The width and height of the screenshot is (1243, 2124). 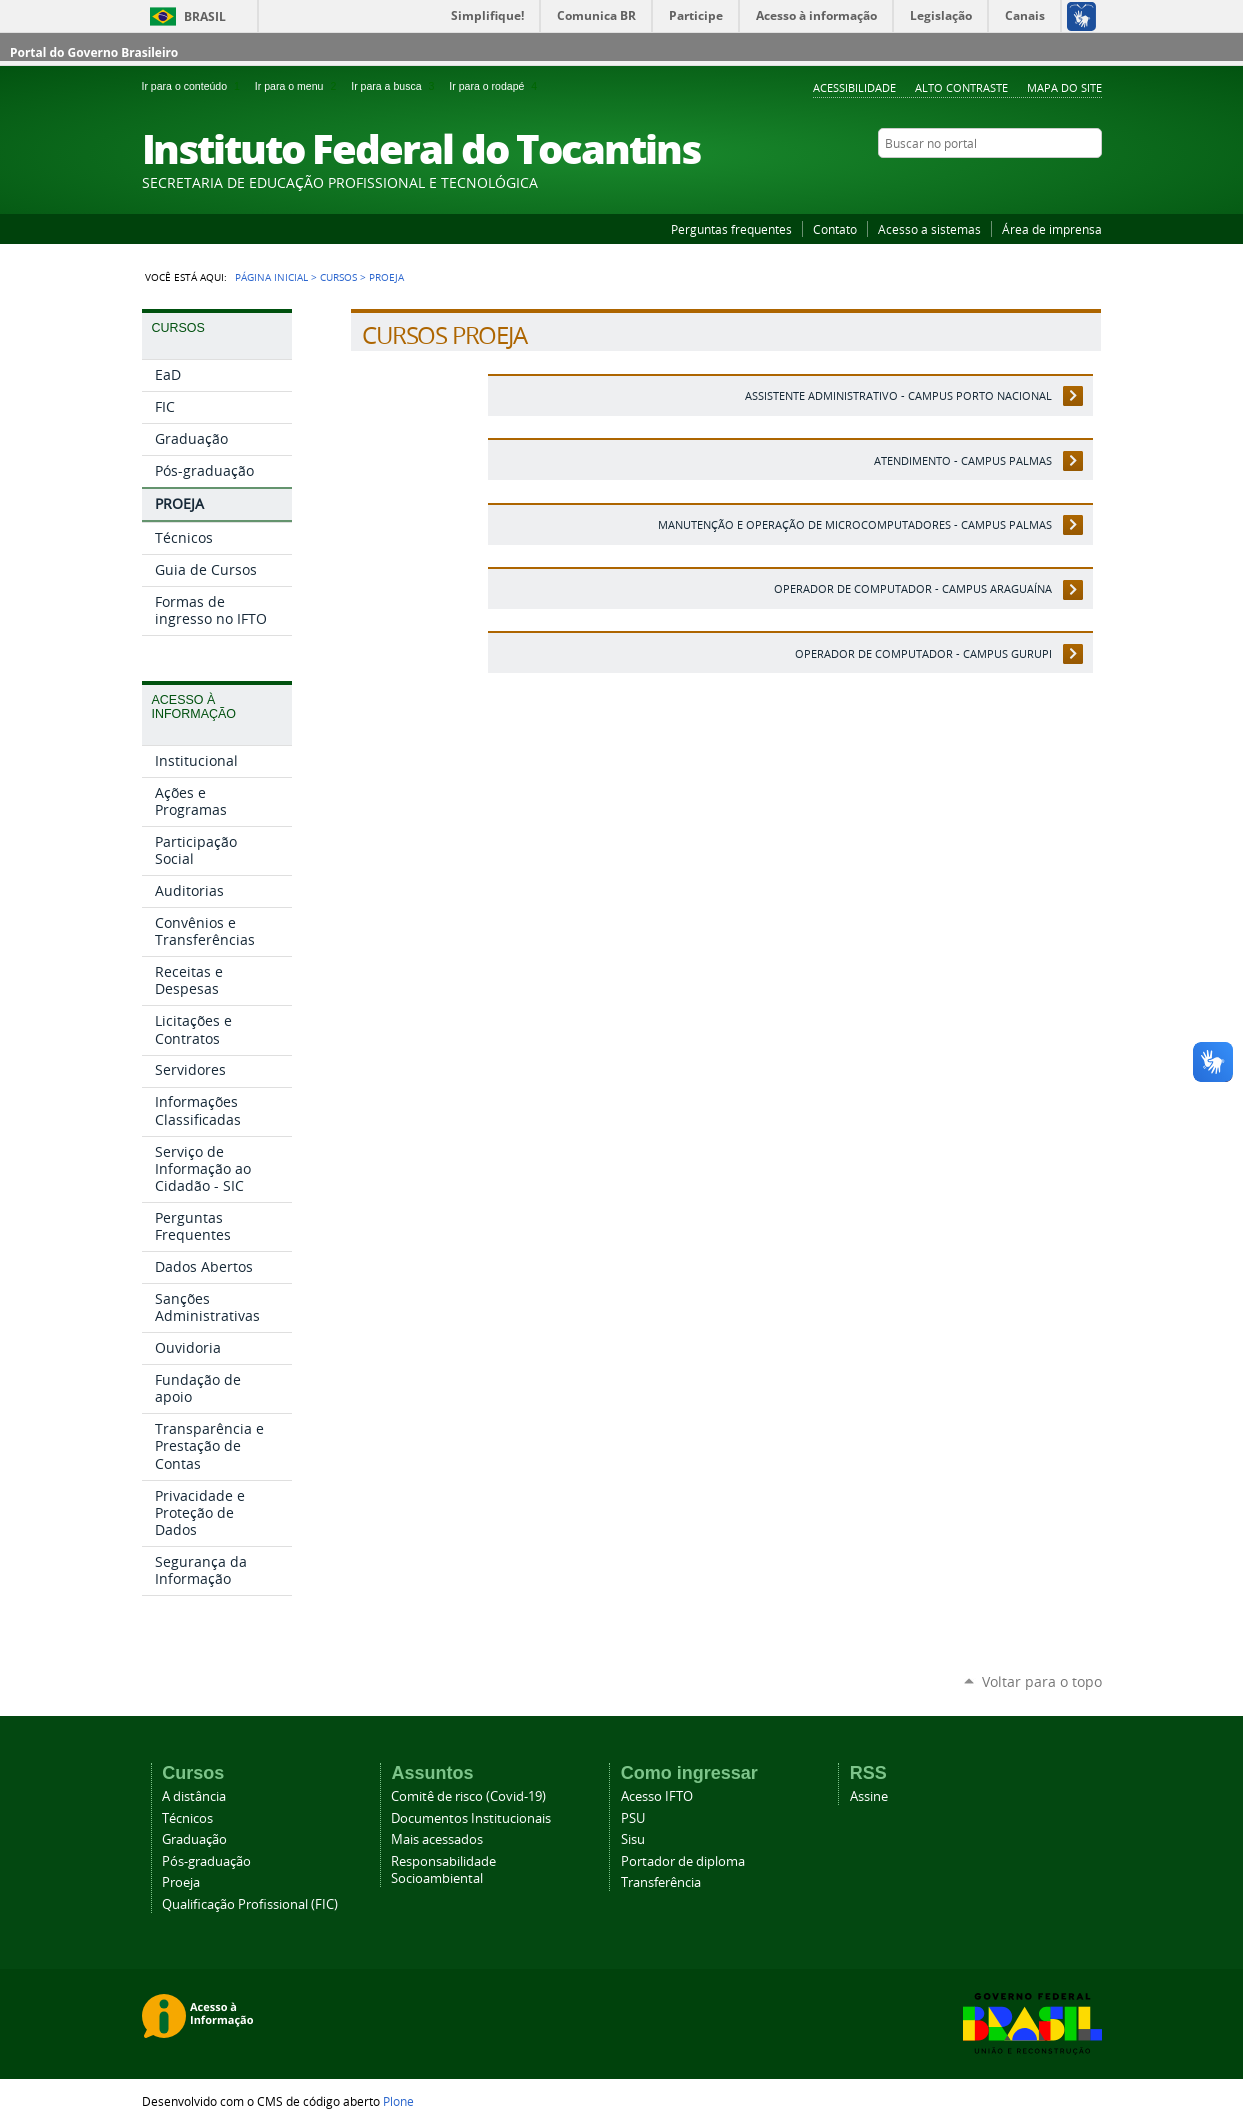 I want to click on Acessibilidade, so click(x=854, y=87).